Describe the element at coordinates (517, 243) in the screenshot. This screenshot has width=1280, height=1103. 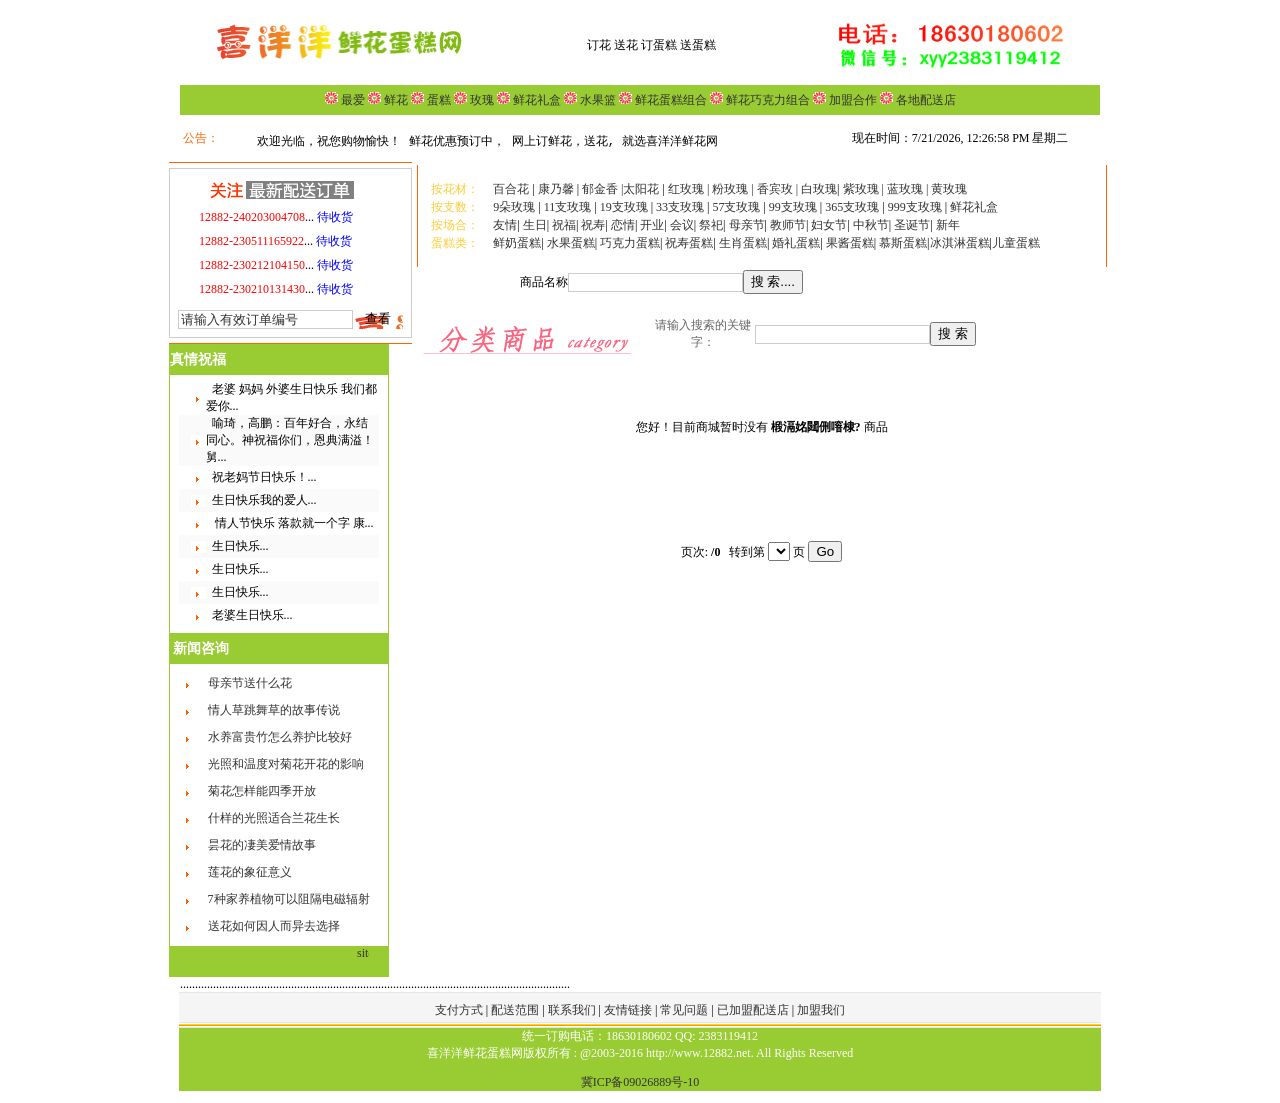
I see `鲜奶蛋糕` at that location.